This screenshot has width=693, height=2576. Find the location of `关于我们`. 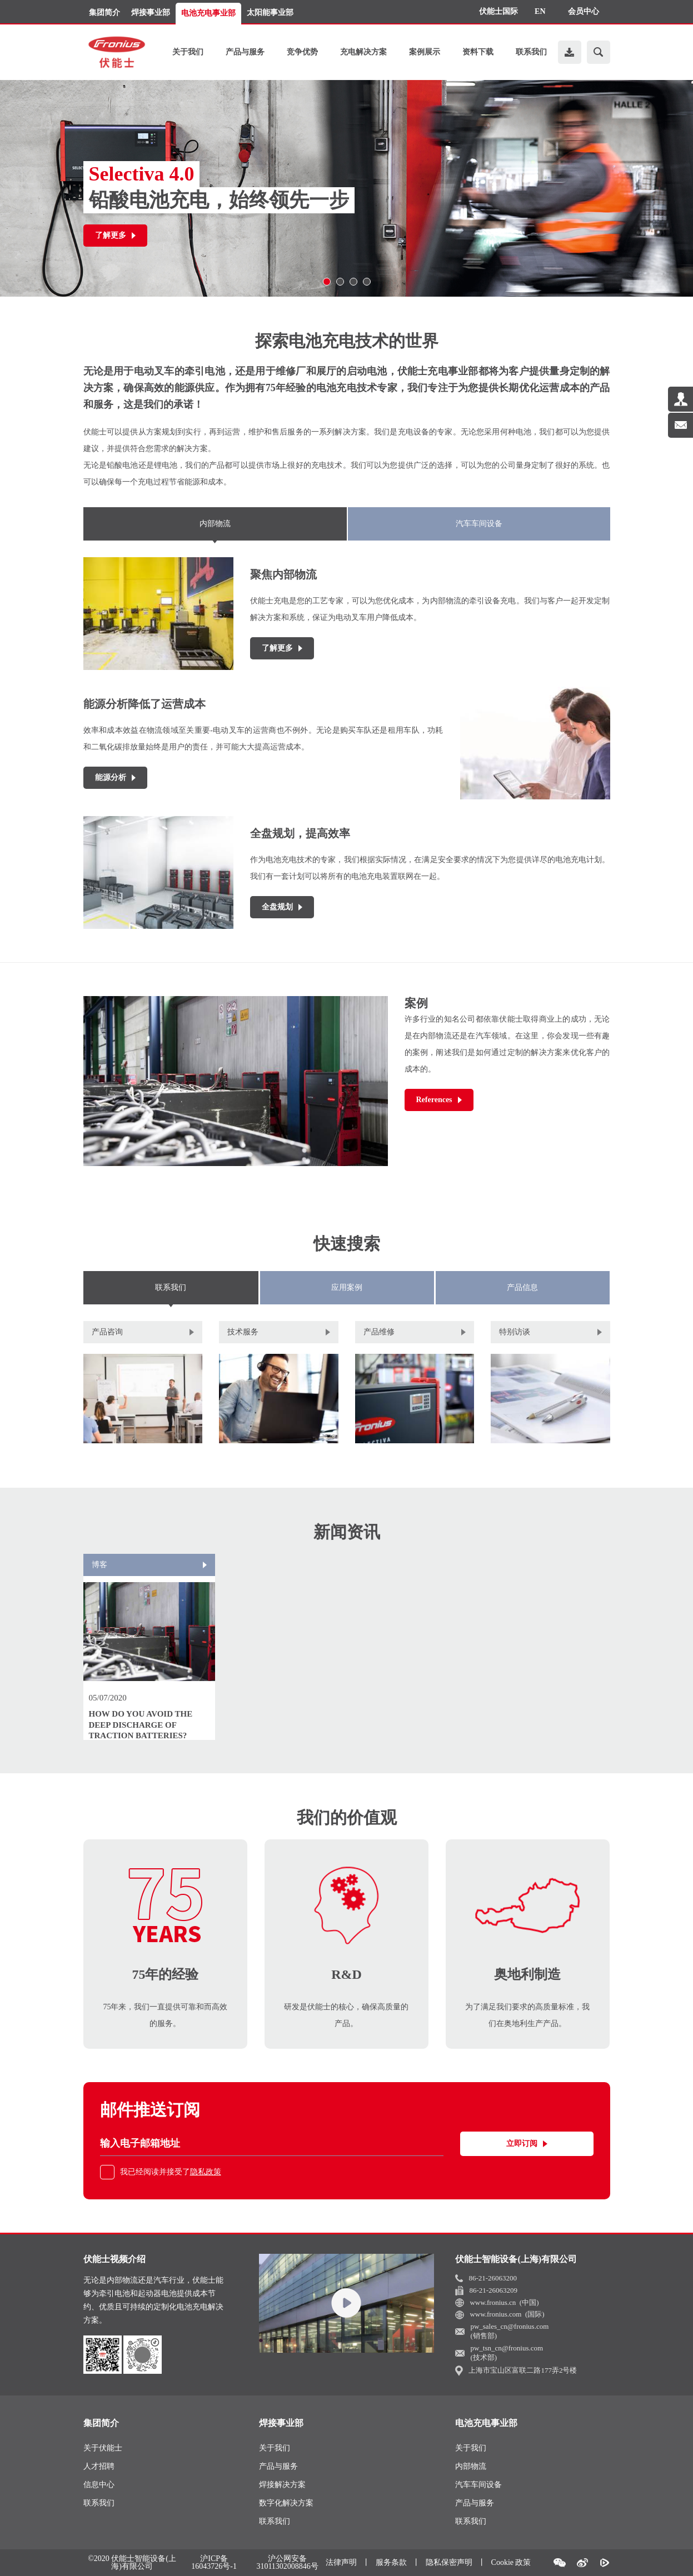

关于我们 is located at coordinates (187, 52).